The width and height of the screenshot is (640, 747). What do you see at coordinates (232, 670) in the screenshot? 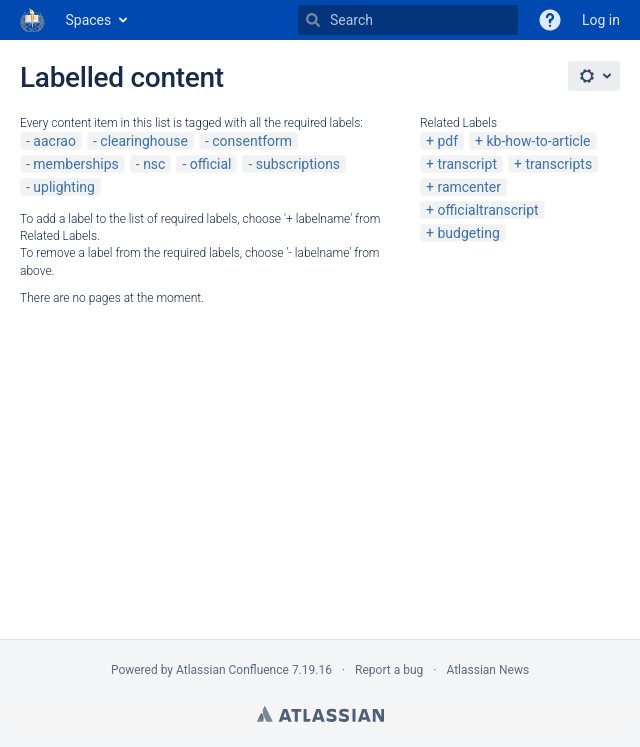
I see `Atlassian Confluence` at bounding box center [232, 670].